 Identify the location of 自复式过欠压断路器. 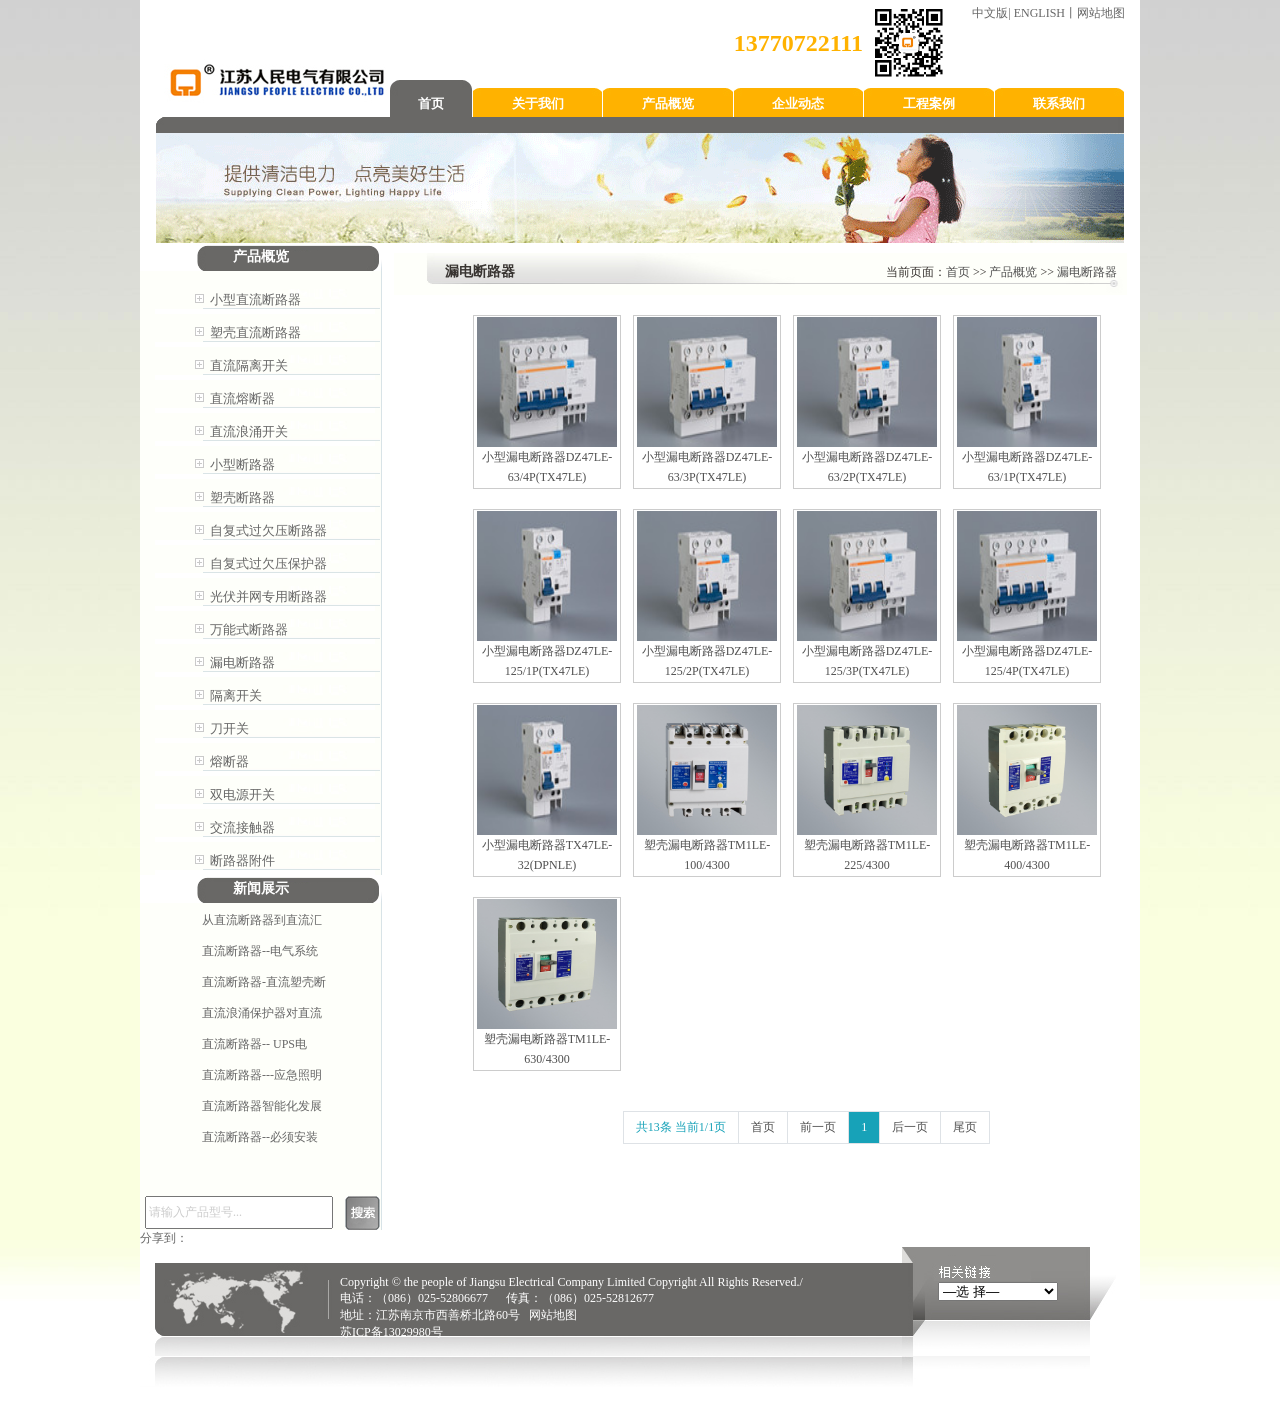
(268, 530).